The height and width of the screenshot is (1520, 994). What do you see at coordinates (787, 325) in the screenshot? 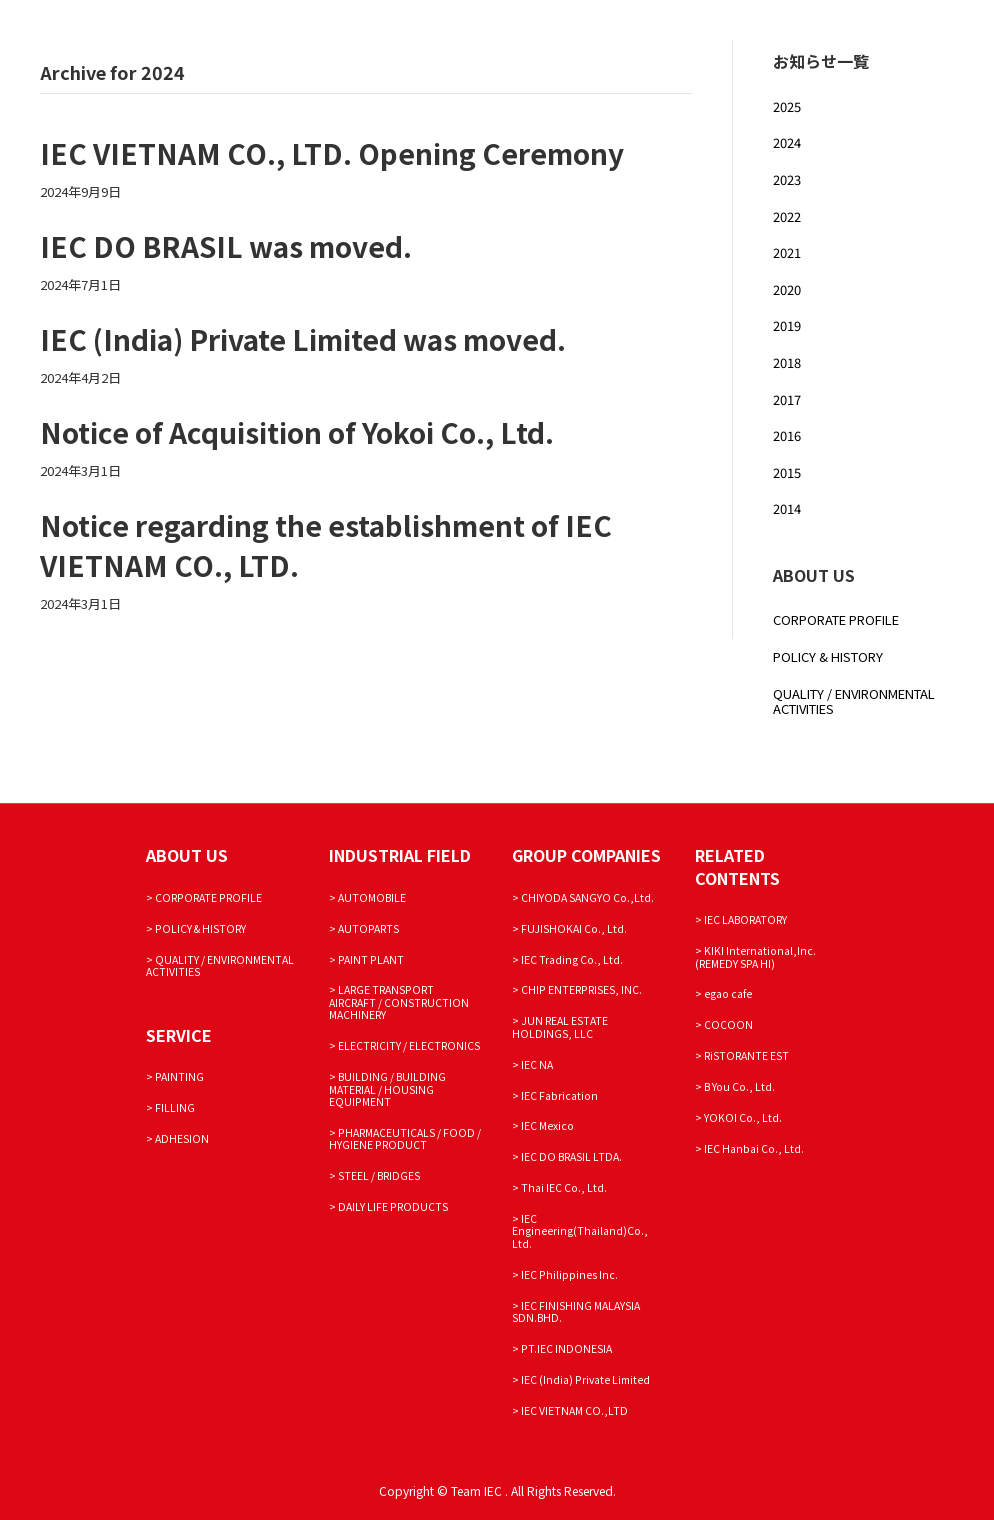
I see `2019` at bounding box center [787, 325].